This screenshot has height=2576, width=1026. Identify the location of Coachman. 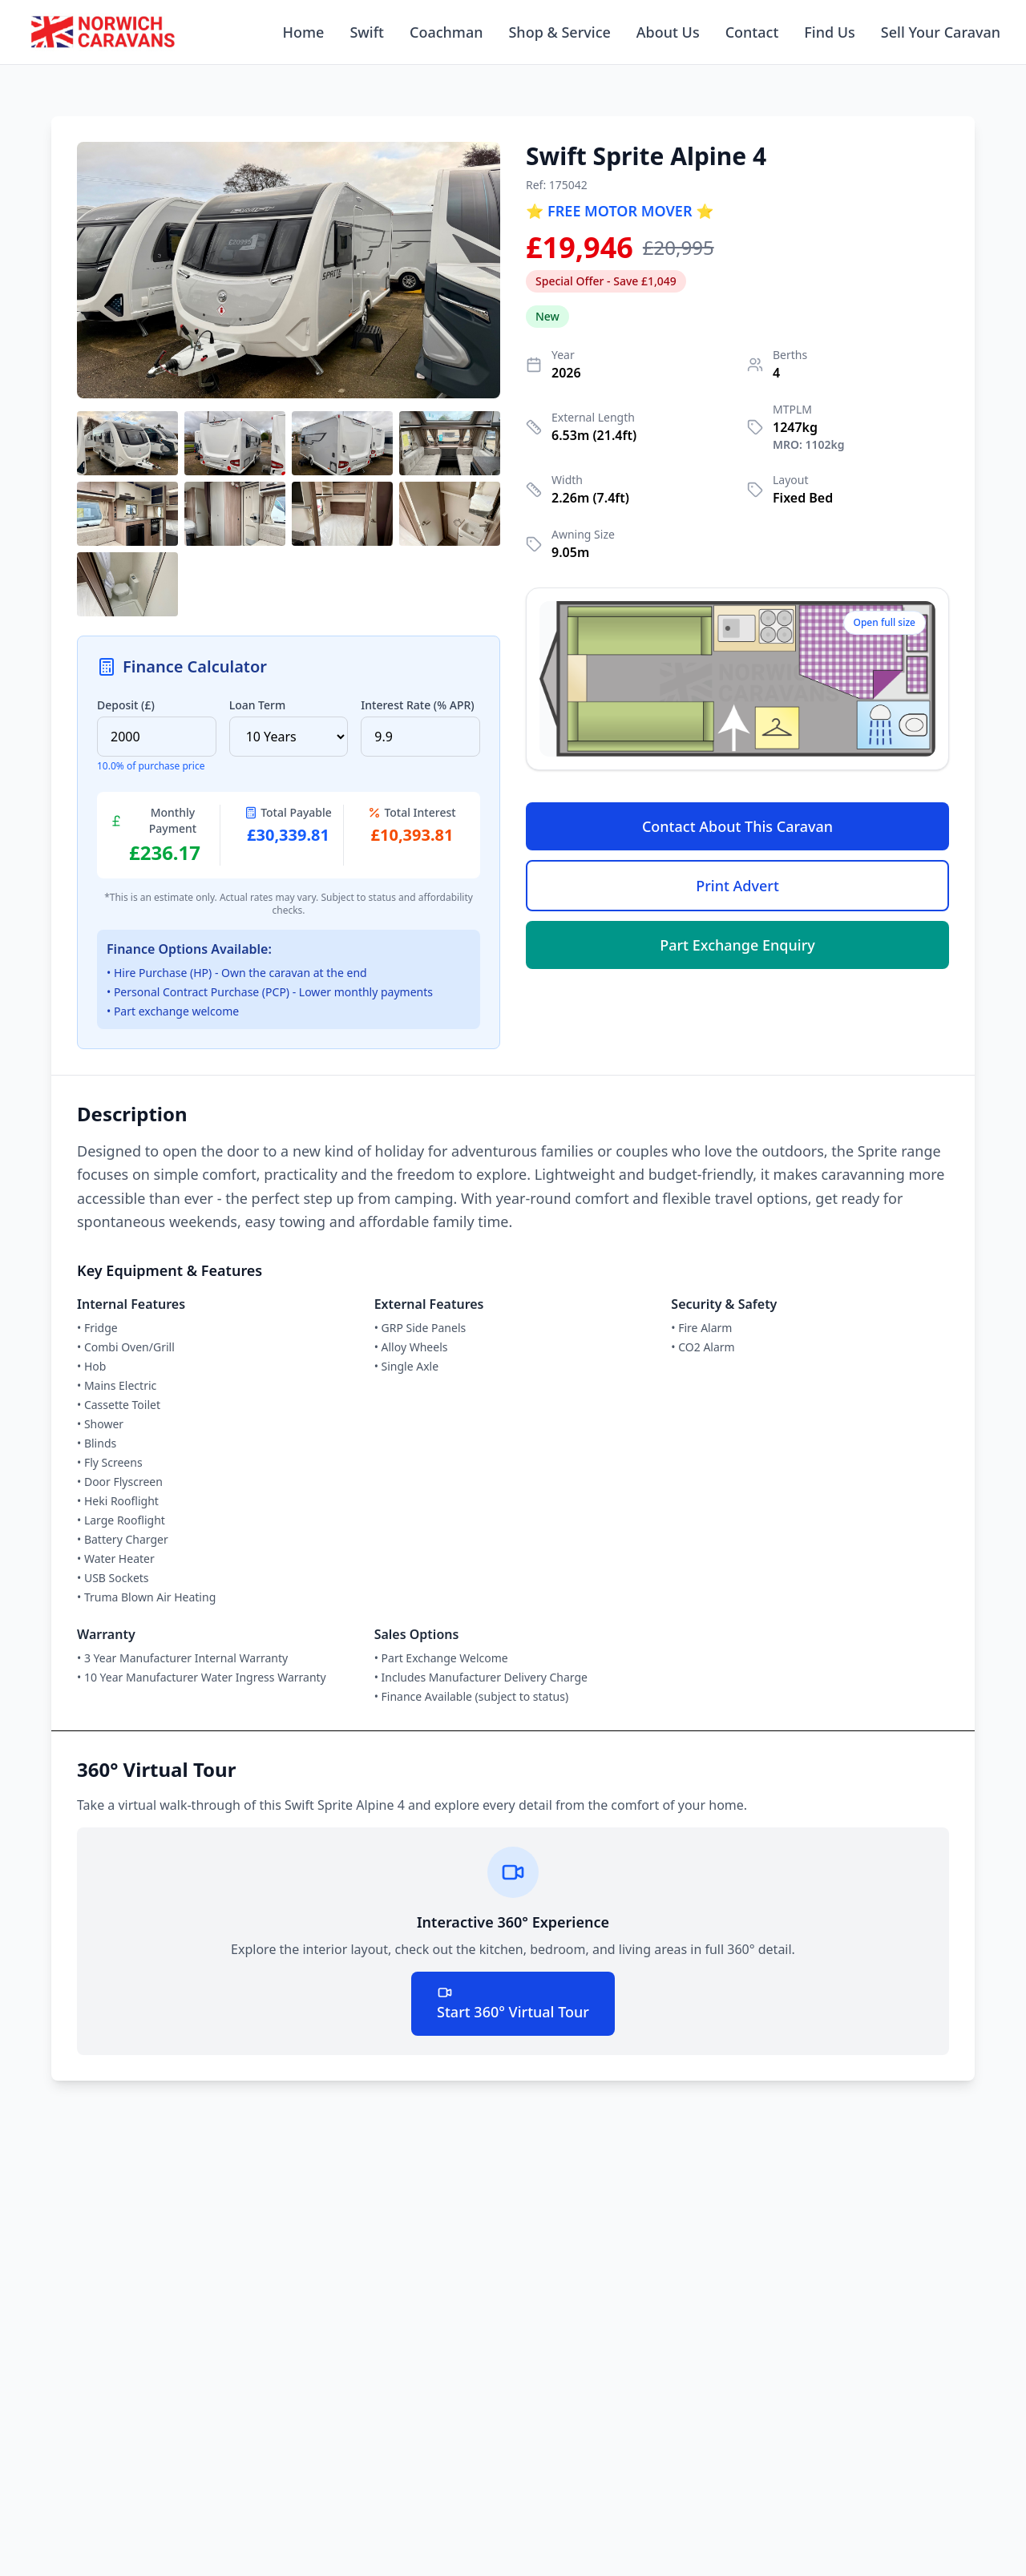
(446, 32).